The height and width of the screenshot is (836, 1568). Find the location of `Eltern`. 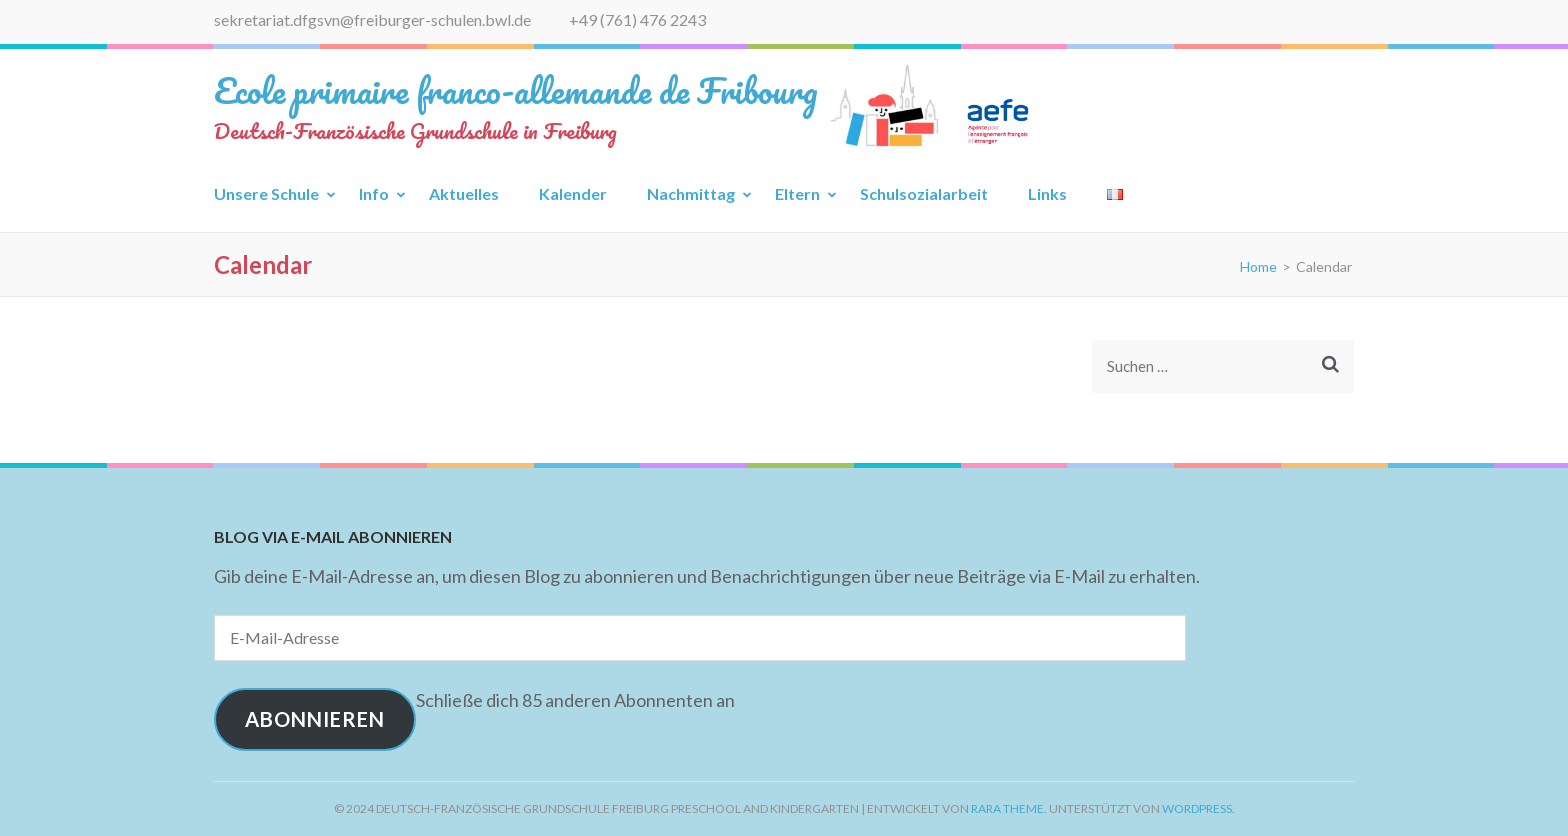

Eltern is located at coordinates (797, 193).